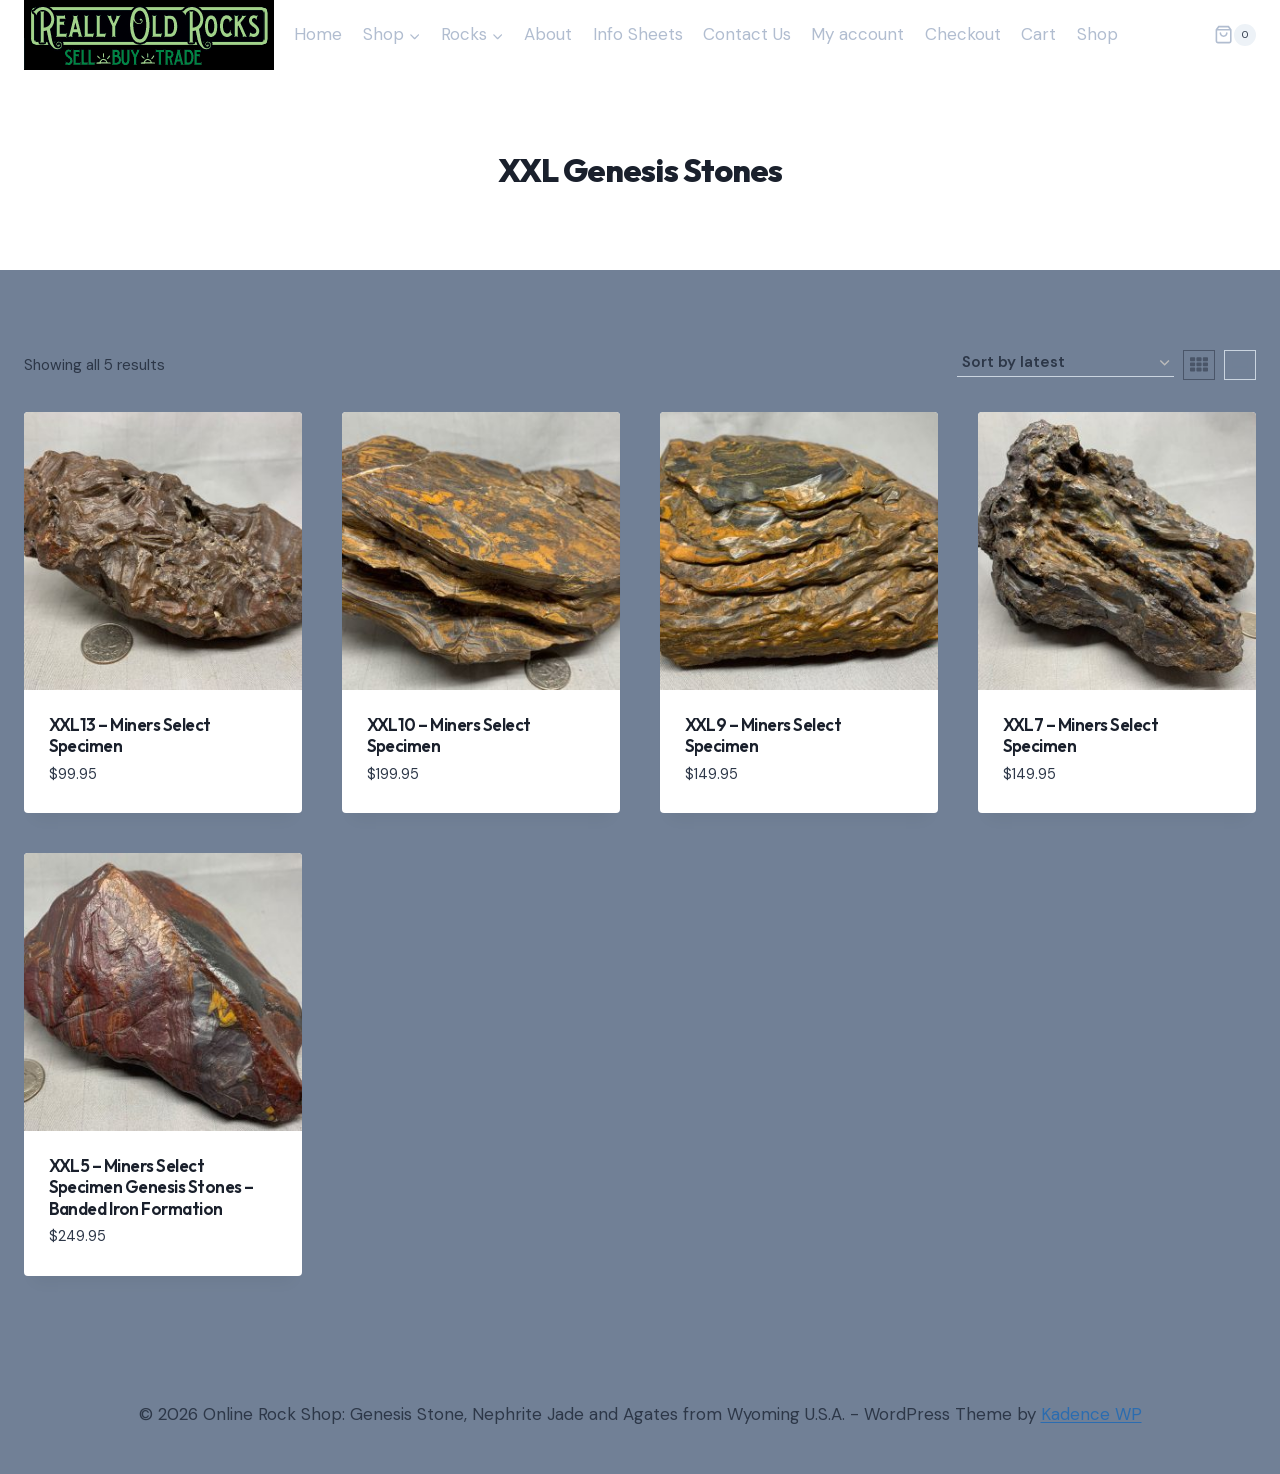 This screenshot has height=1474, width=1280. I want to click on Shop, so click(1097, 34).